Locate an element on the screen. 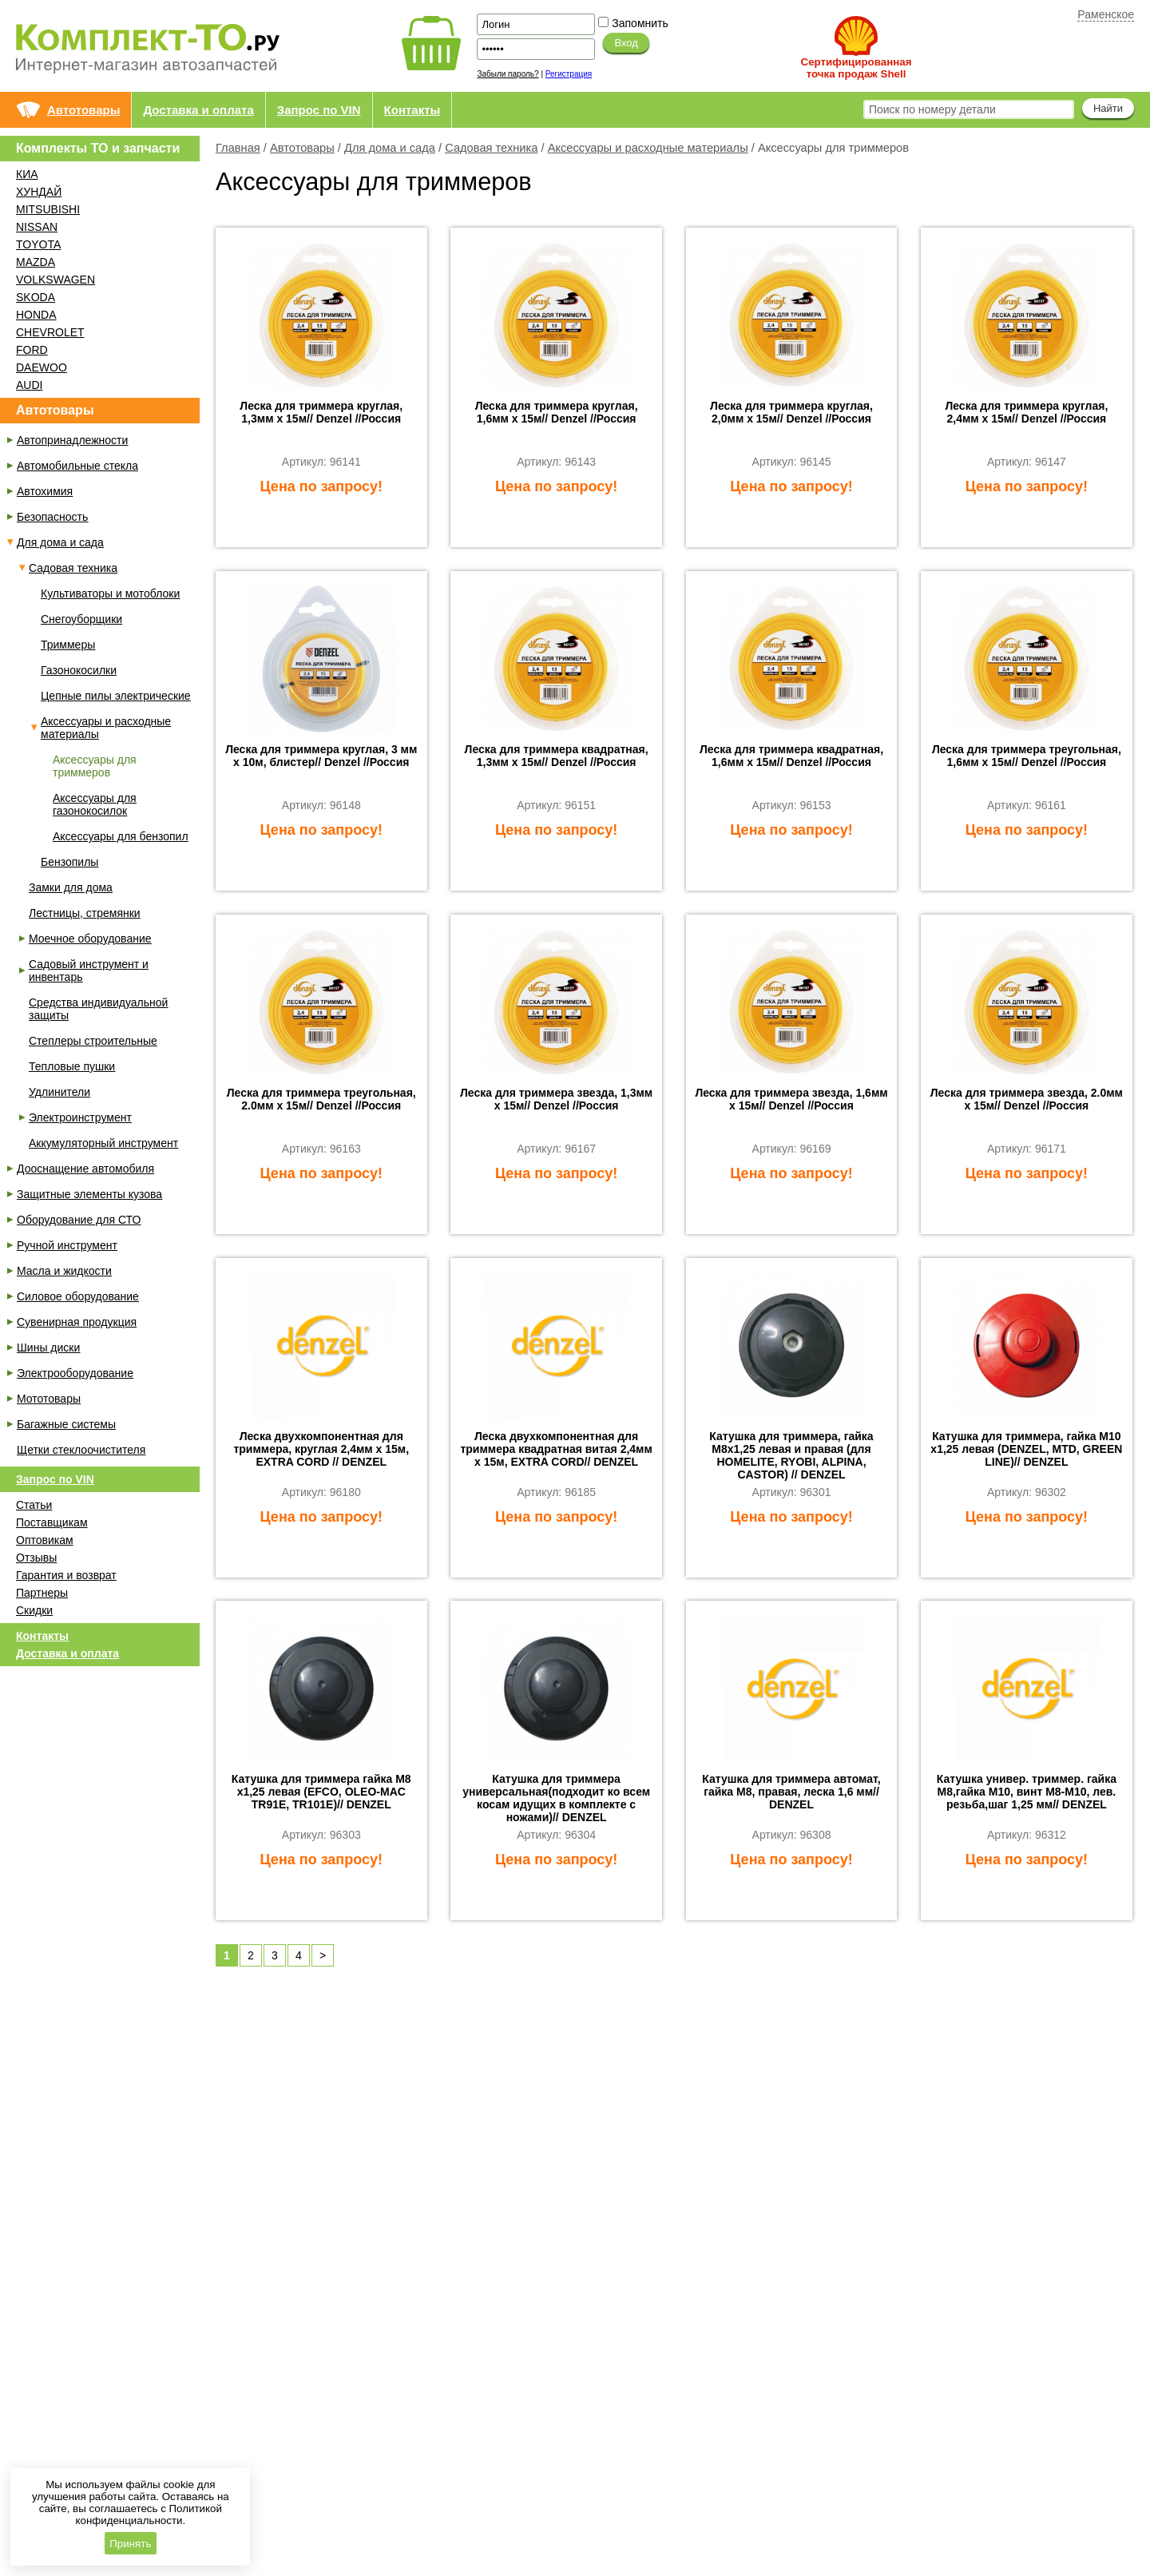 The width and height of the screenshot is (1150, 2576). Дооснащение автомобиля is located at coordinates (85, 1168).